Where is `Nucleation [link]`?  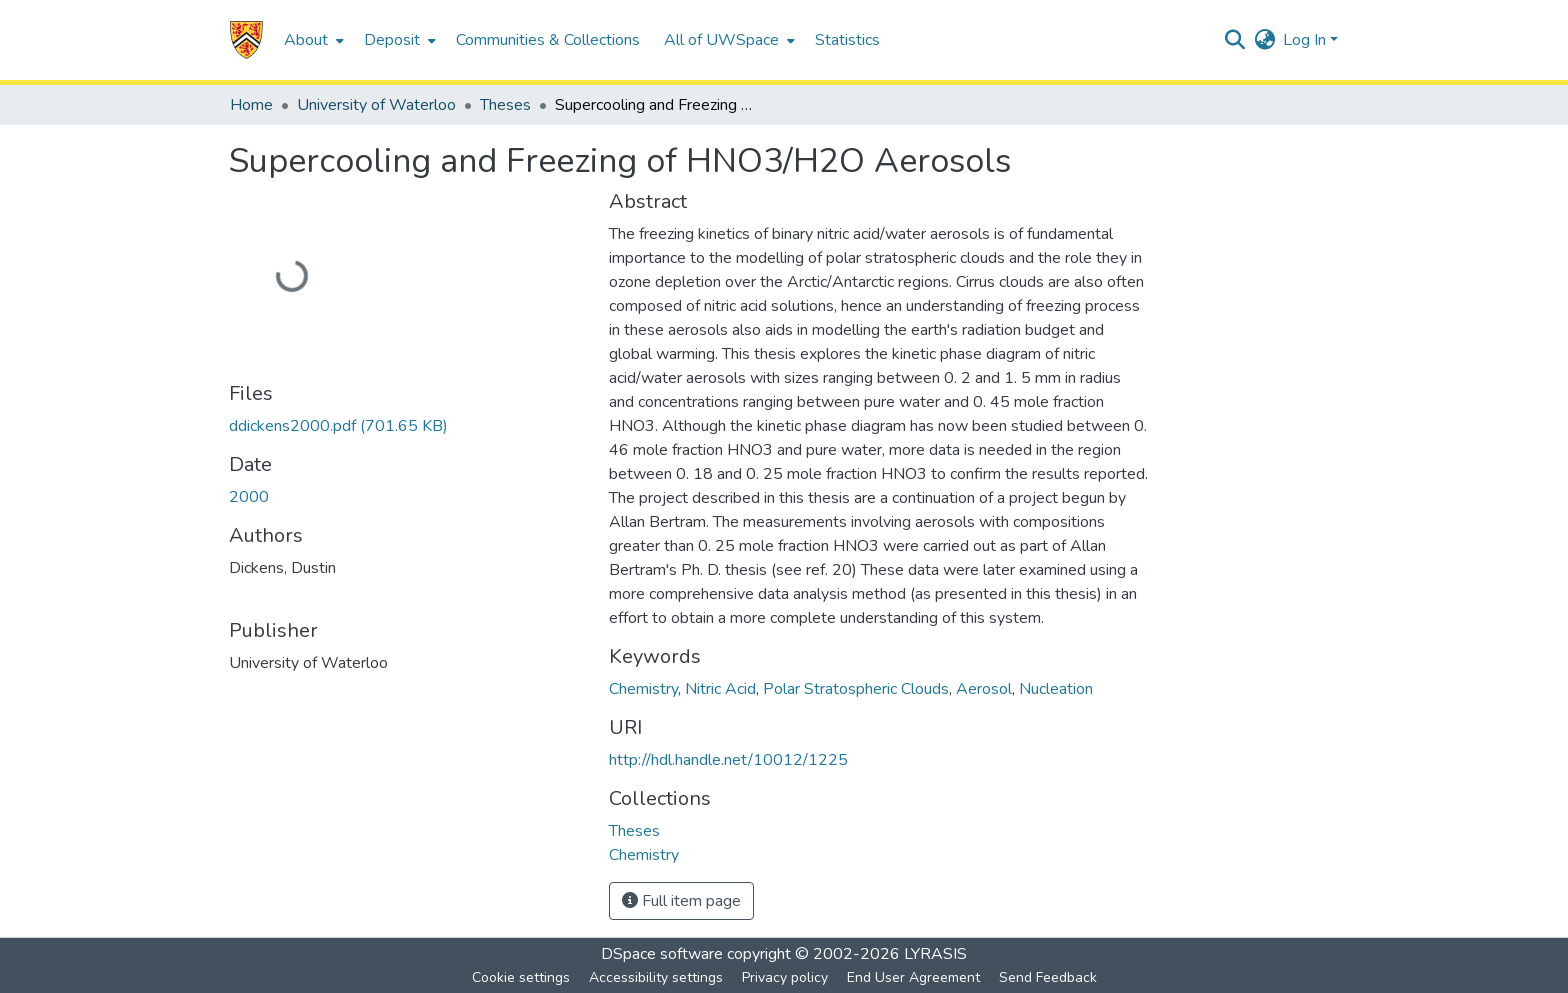
Nucleation [link] is located at coordinates (1056, 689).